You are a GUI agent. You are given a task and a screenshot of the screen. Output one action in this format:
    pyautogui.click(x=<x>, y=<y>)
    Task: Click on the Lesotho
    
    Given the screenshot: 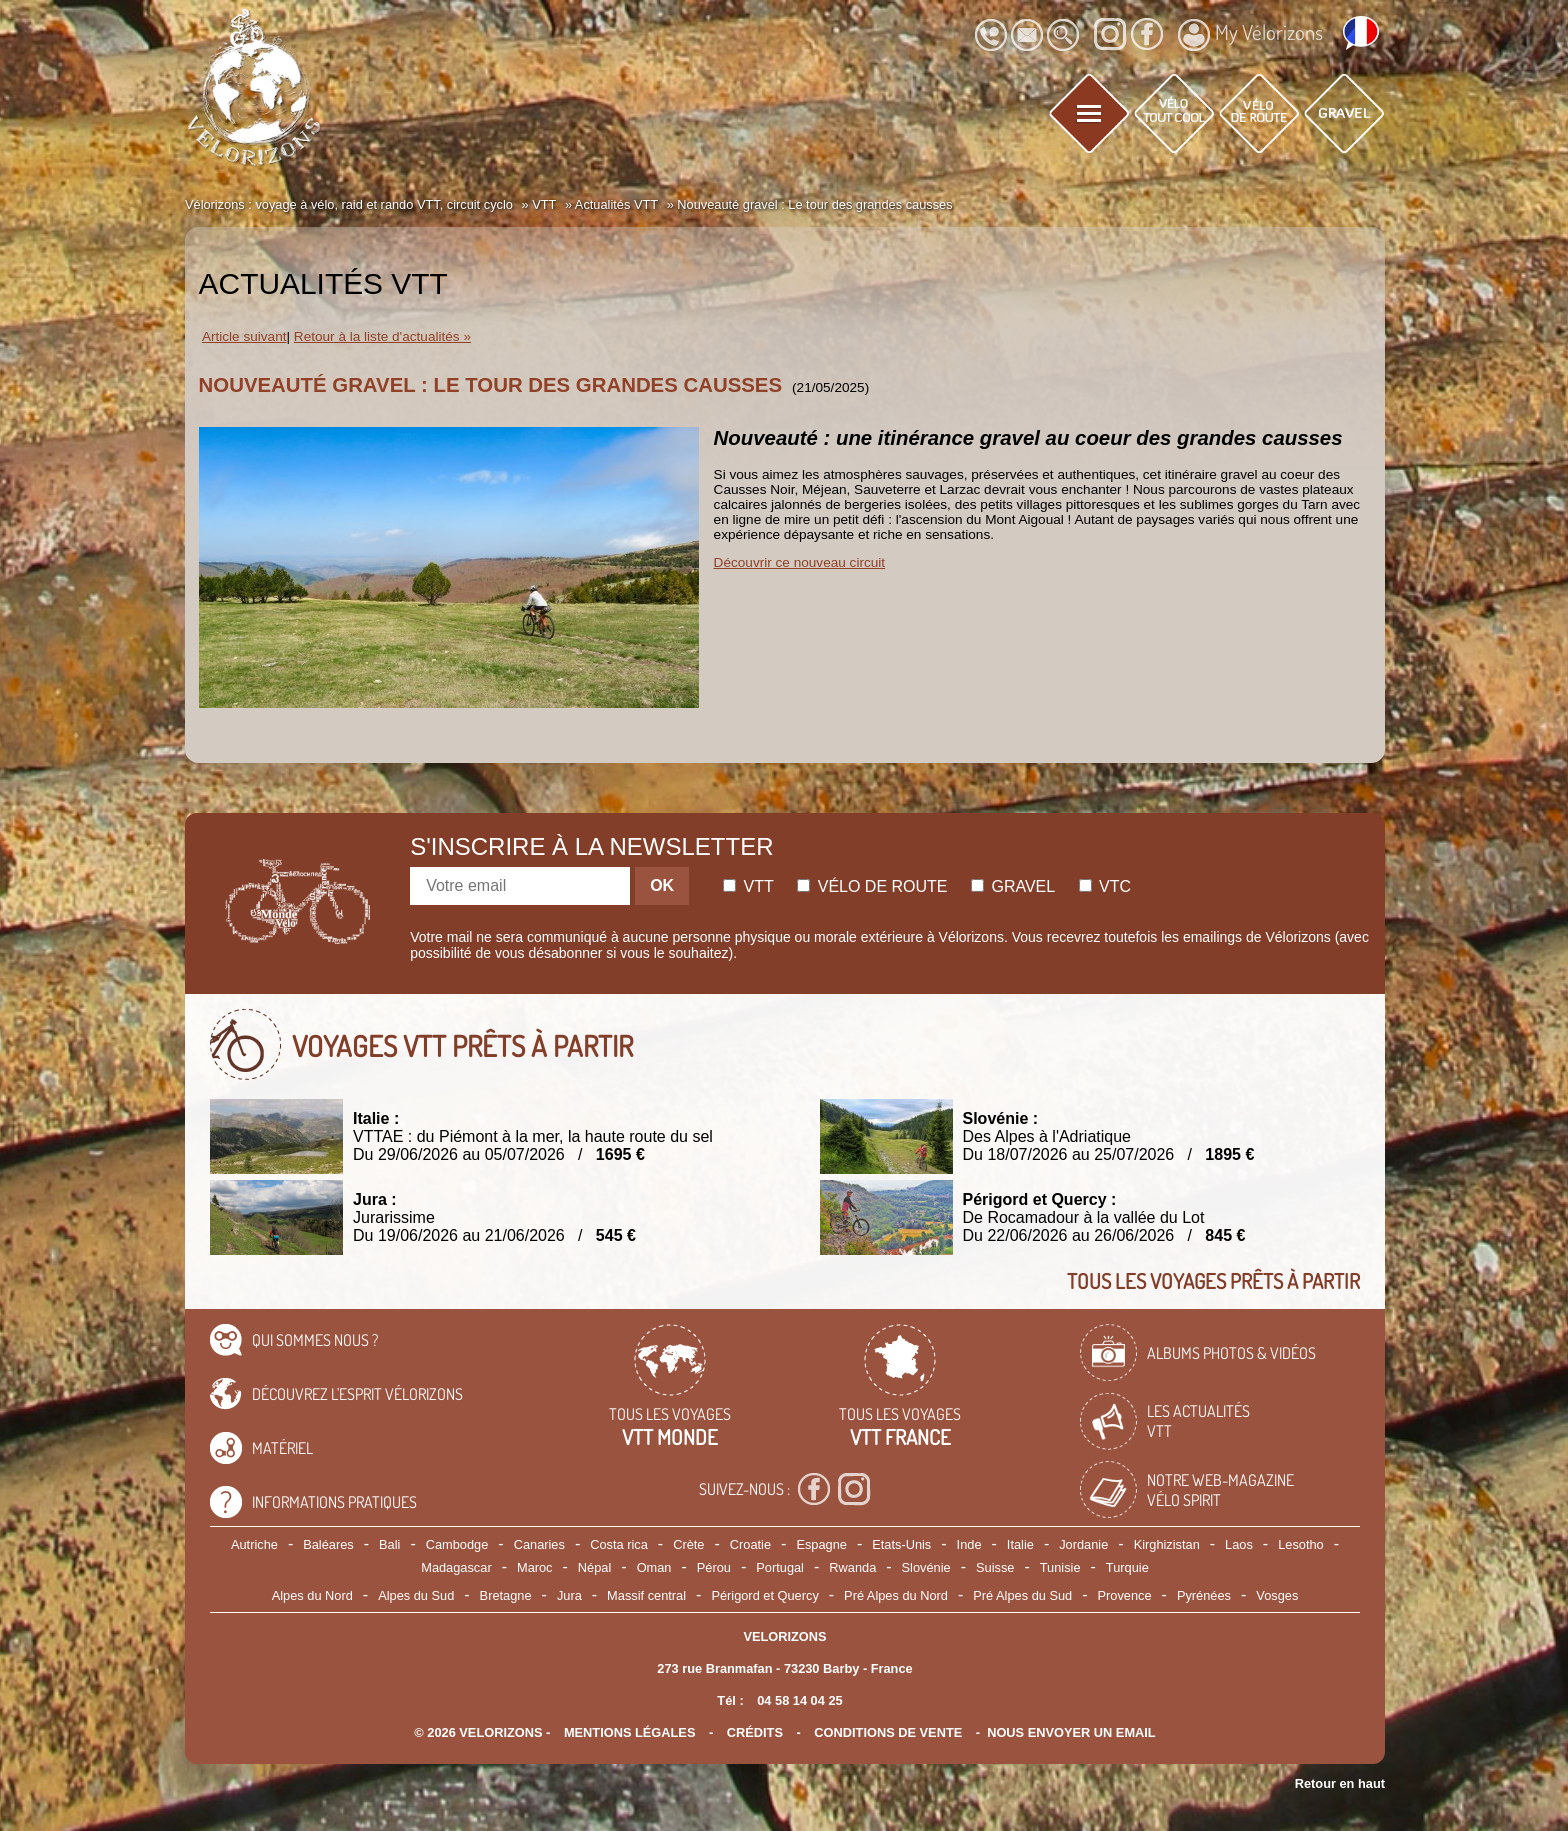 What is the action you would take?
    pyautogui.click(x=1301, y=1544)
    